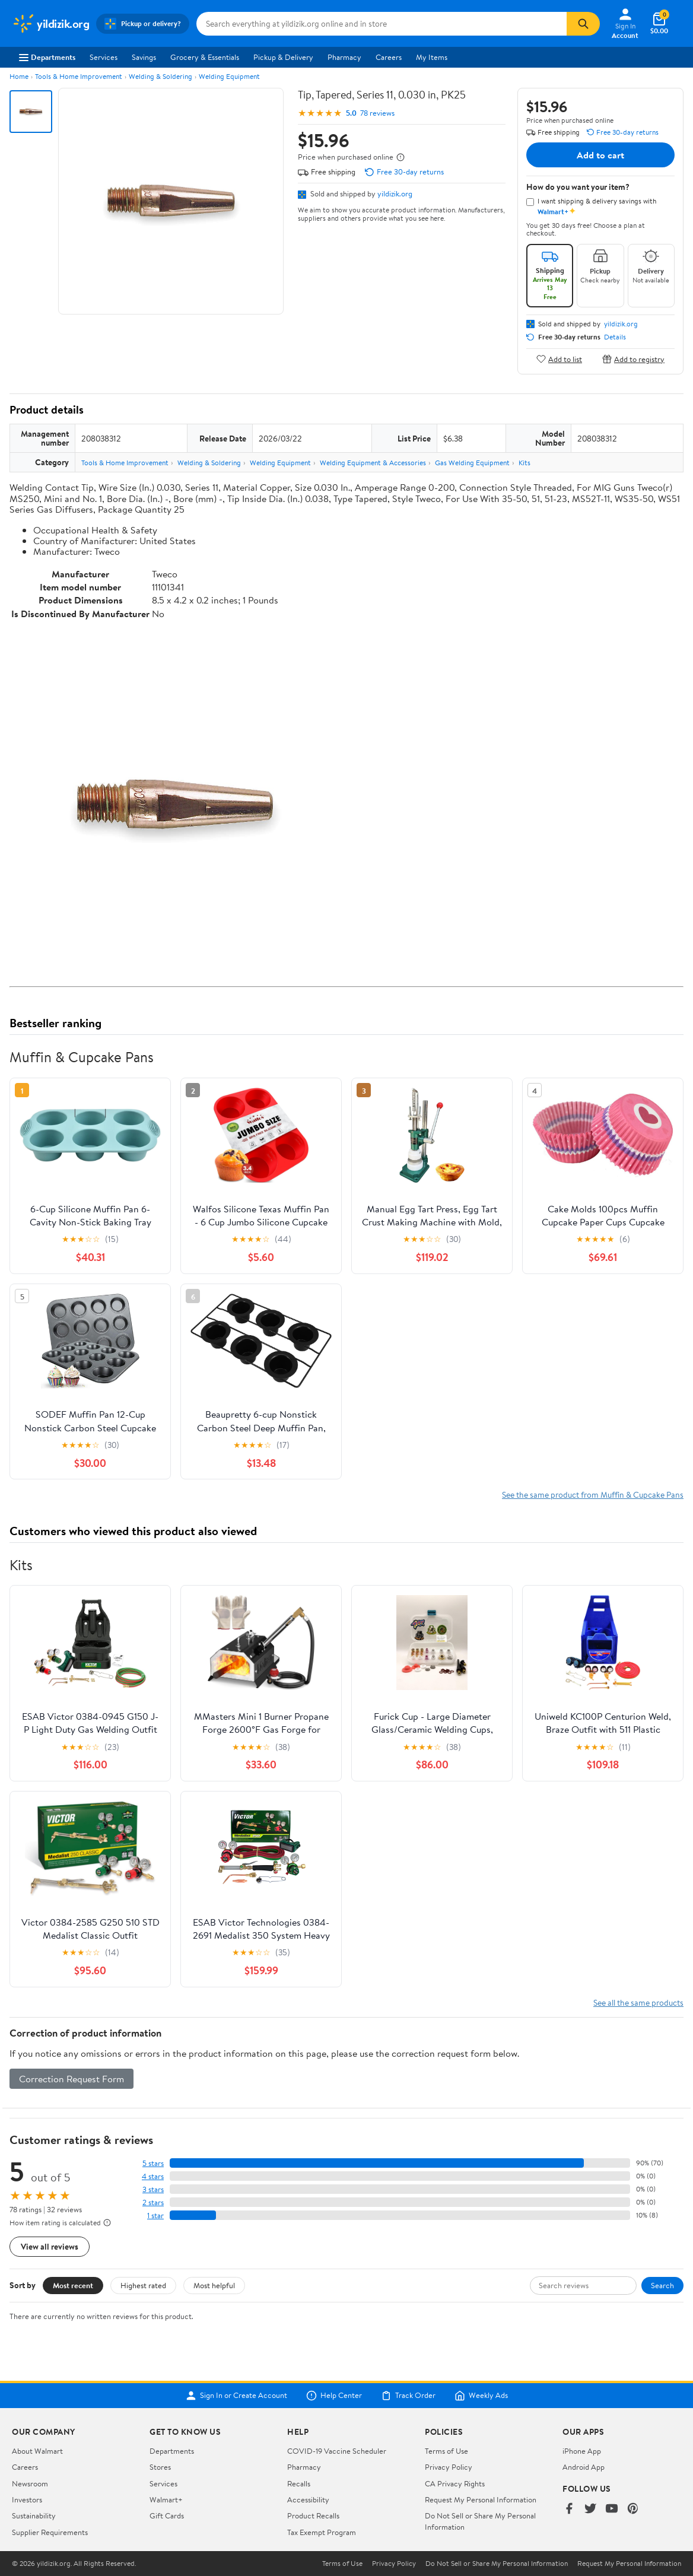 This screenshot has width=693, height=2576. What do you see at coordinates (583, 24) in the screenshot?
I see `[Search]` at bounding box center [583, 24].